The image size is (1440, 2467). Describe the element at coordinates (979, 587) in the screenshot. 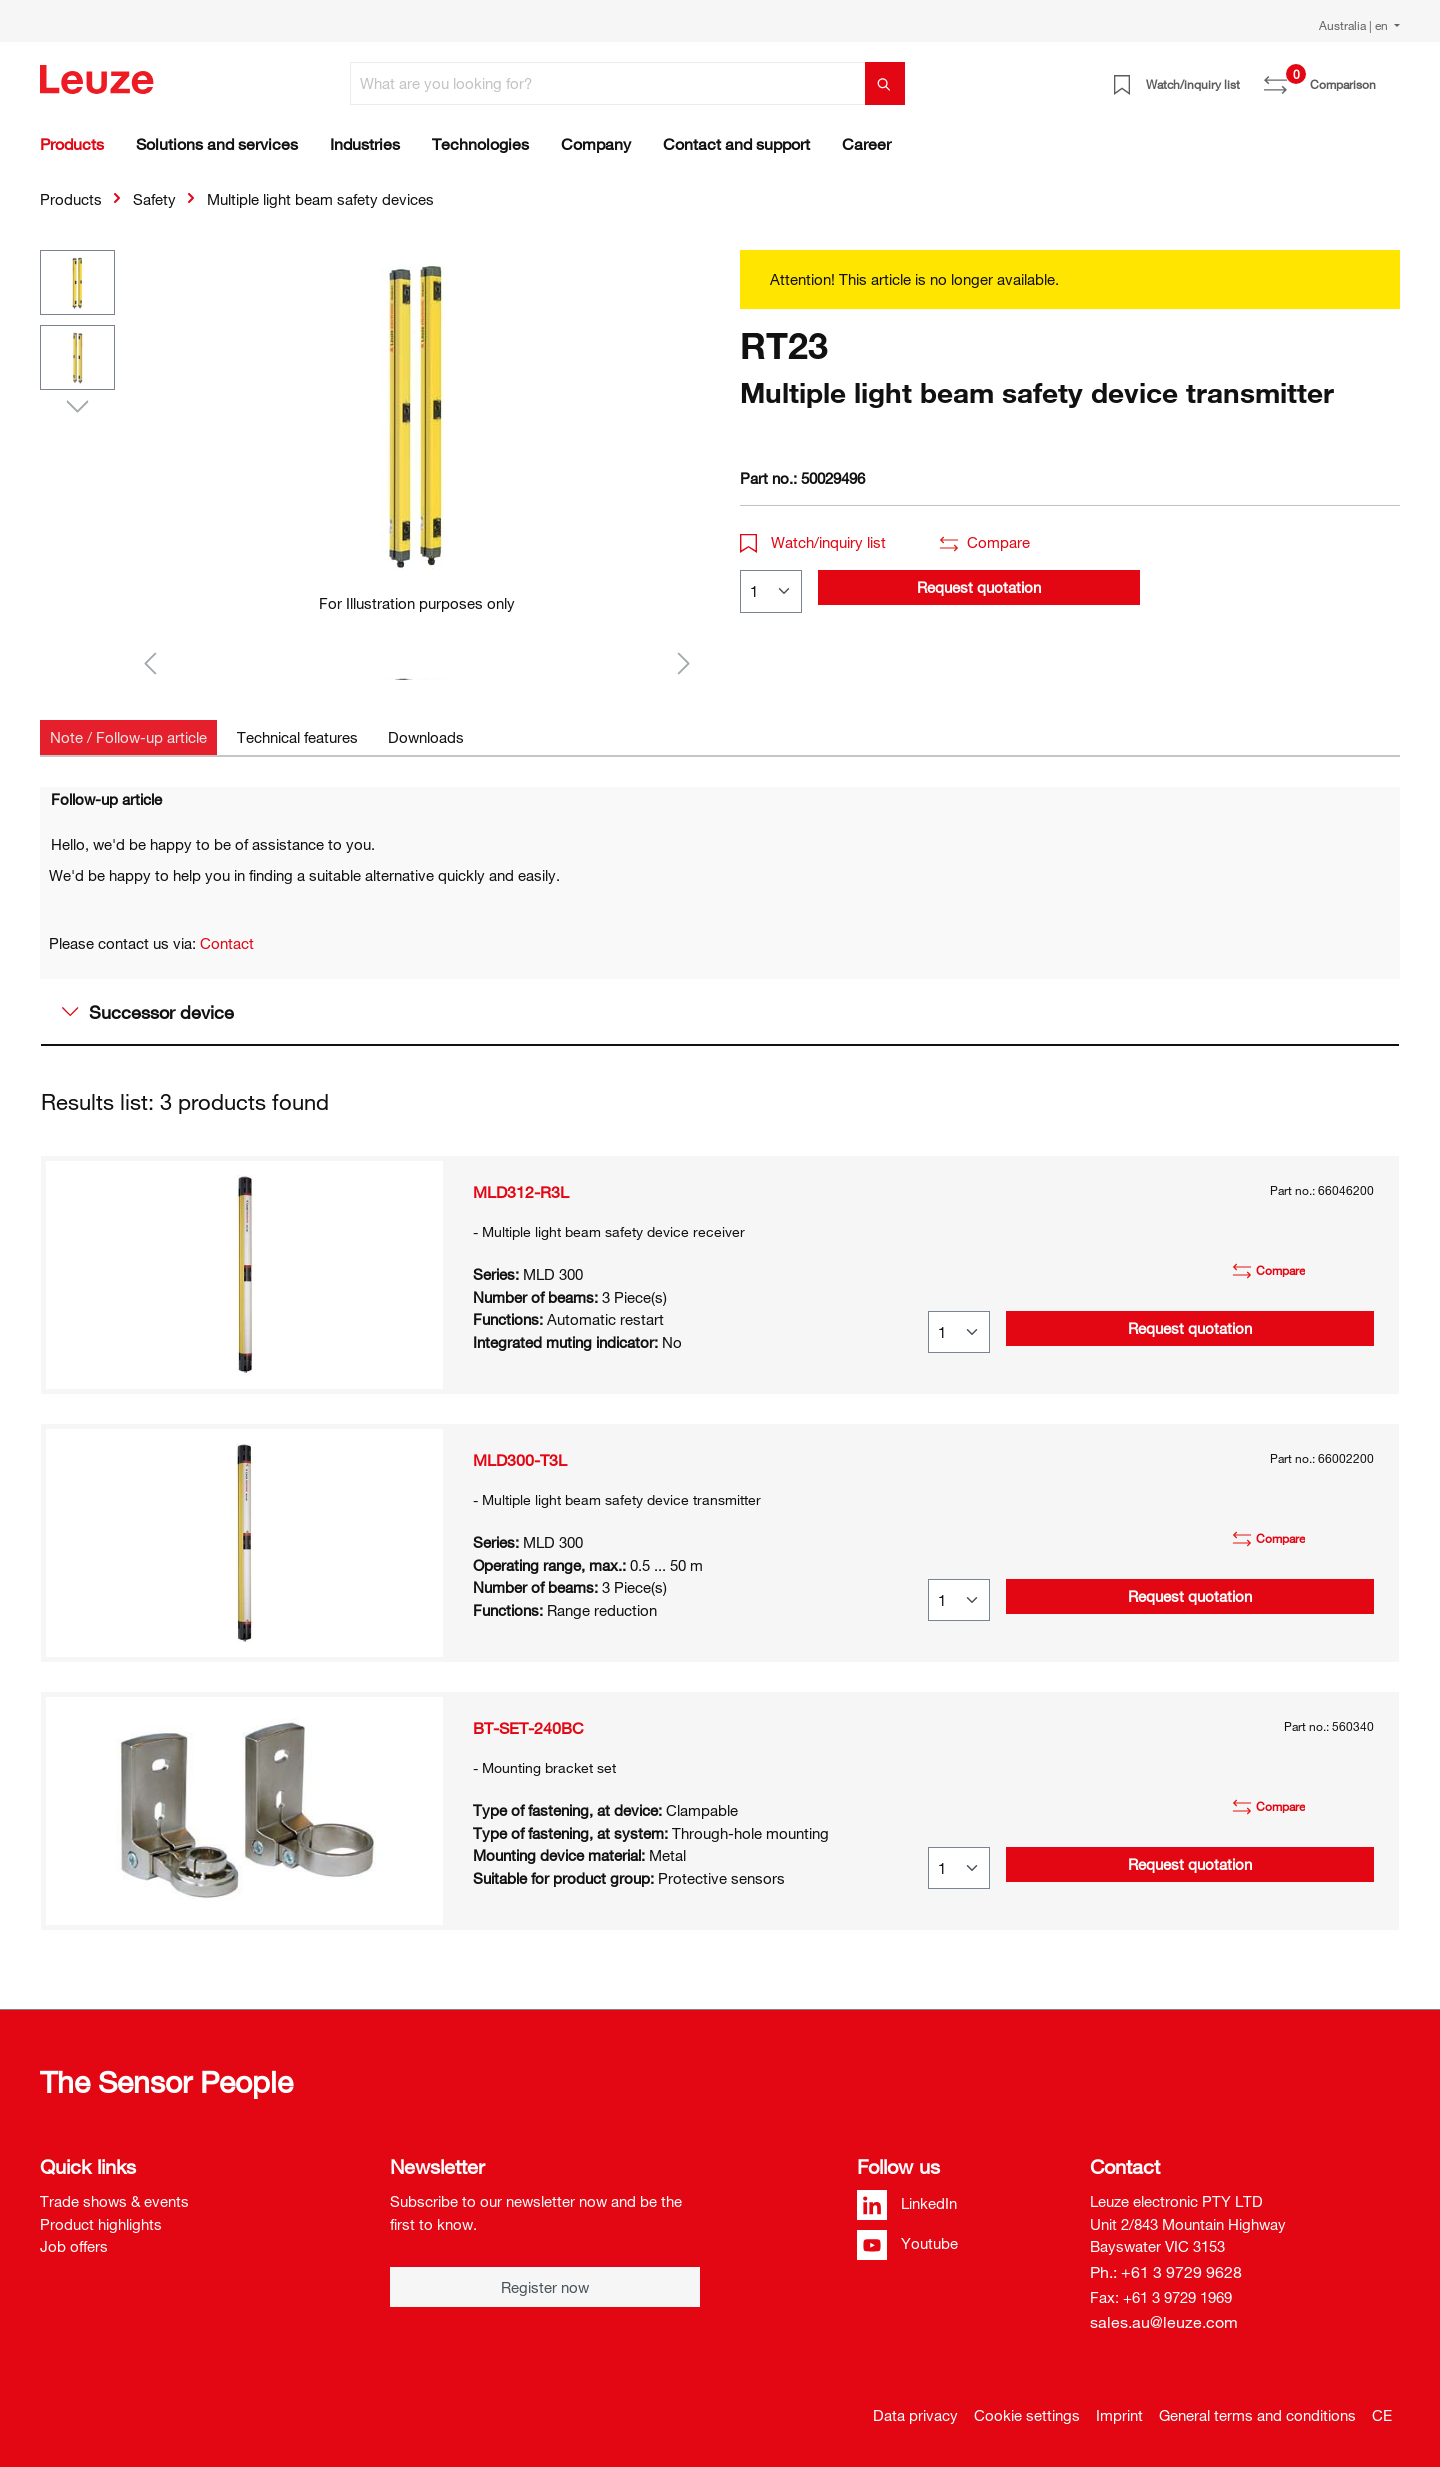

I see `Request quotation [button]` at that location.